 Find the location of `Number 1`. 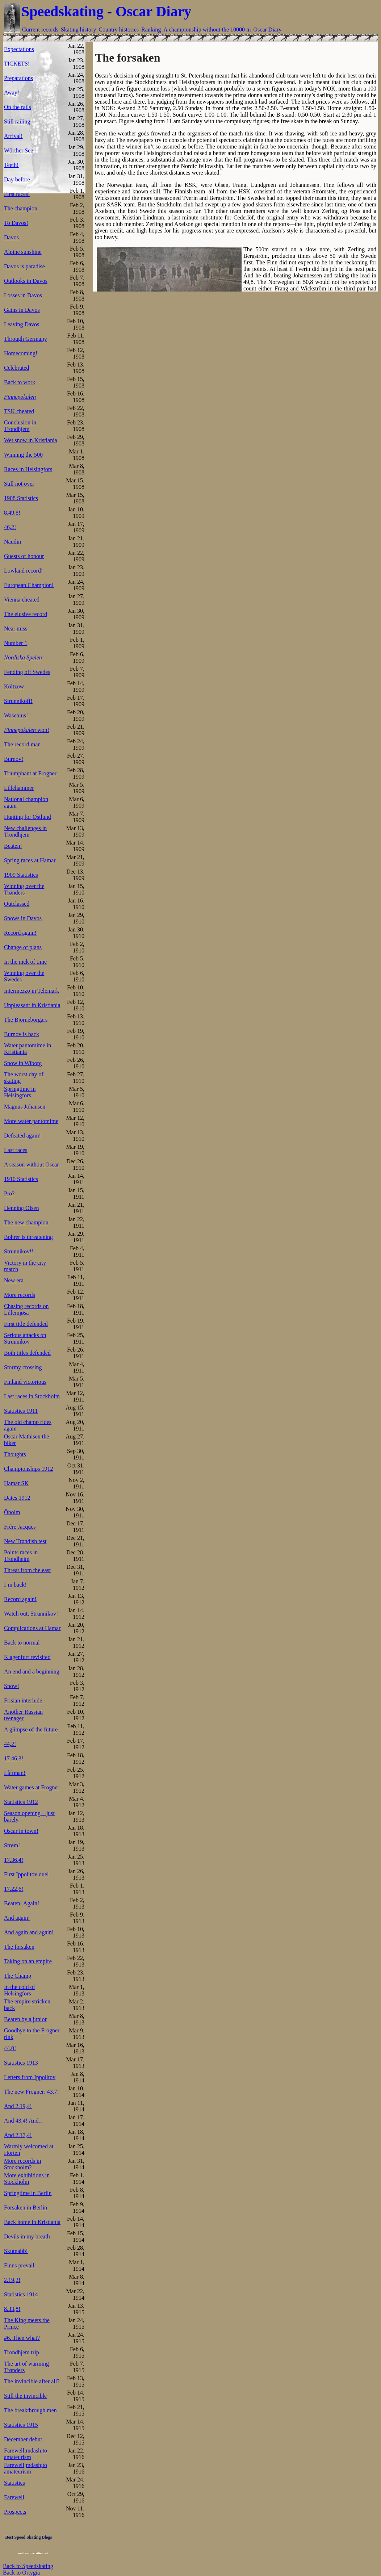

Number 1 is located at coordinates (15, 643).